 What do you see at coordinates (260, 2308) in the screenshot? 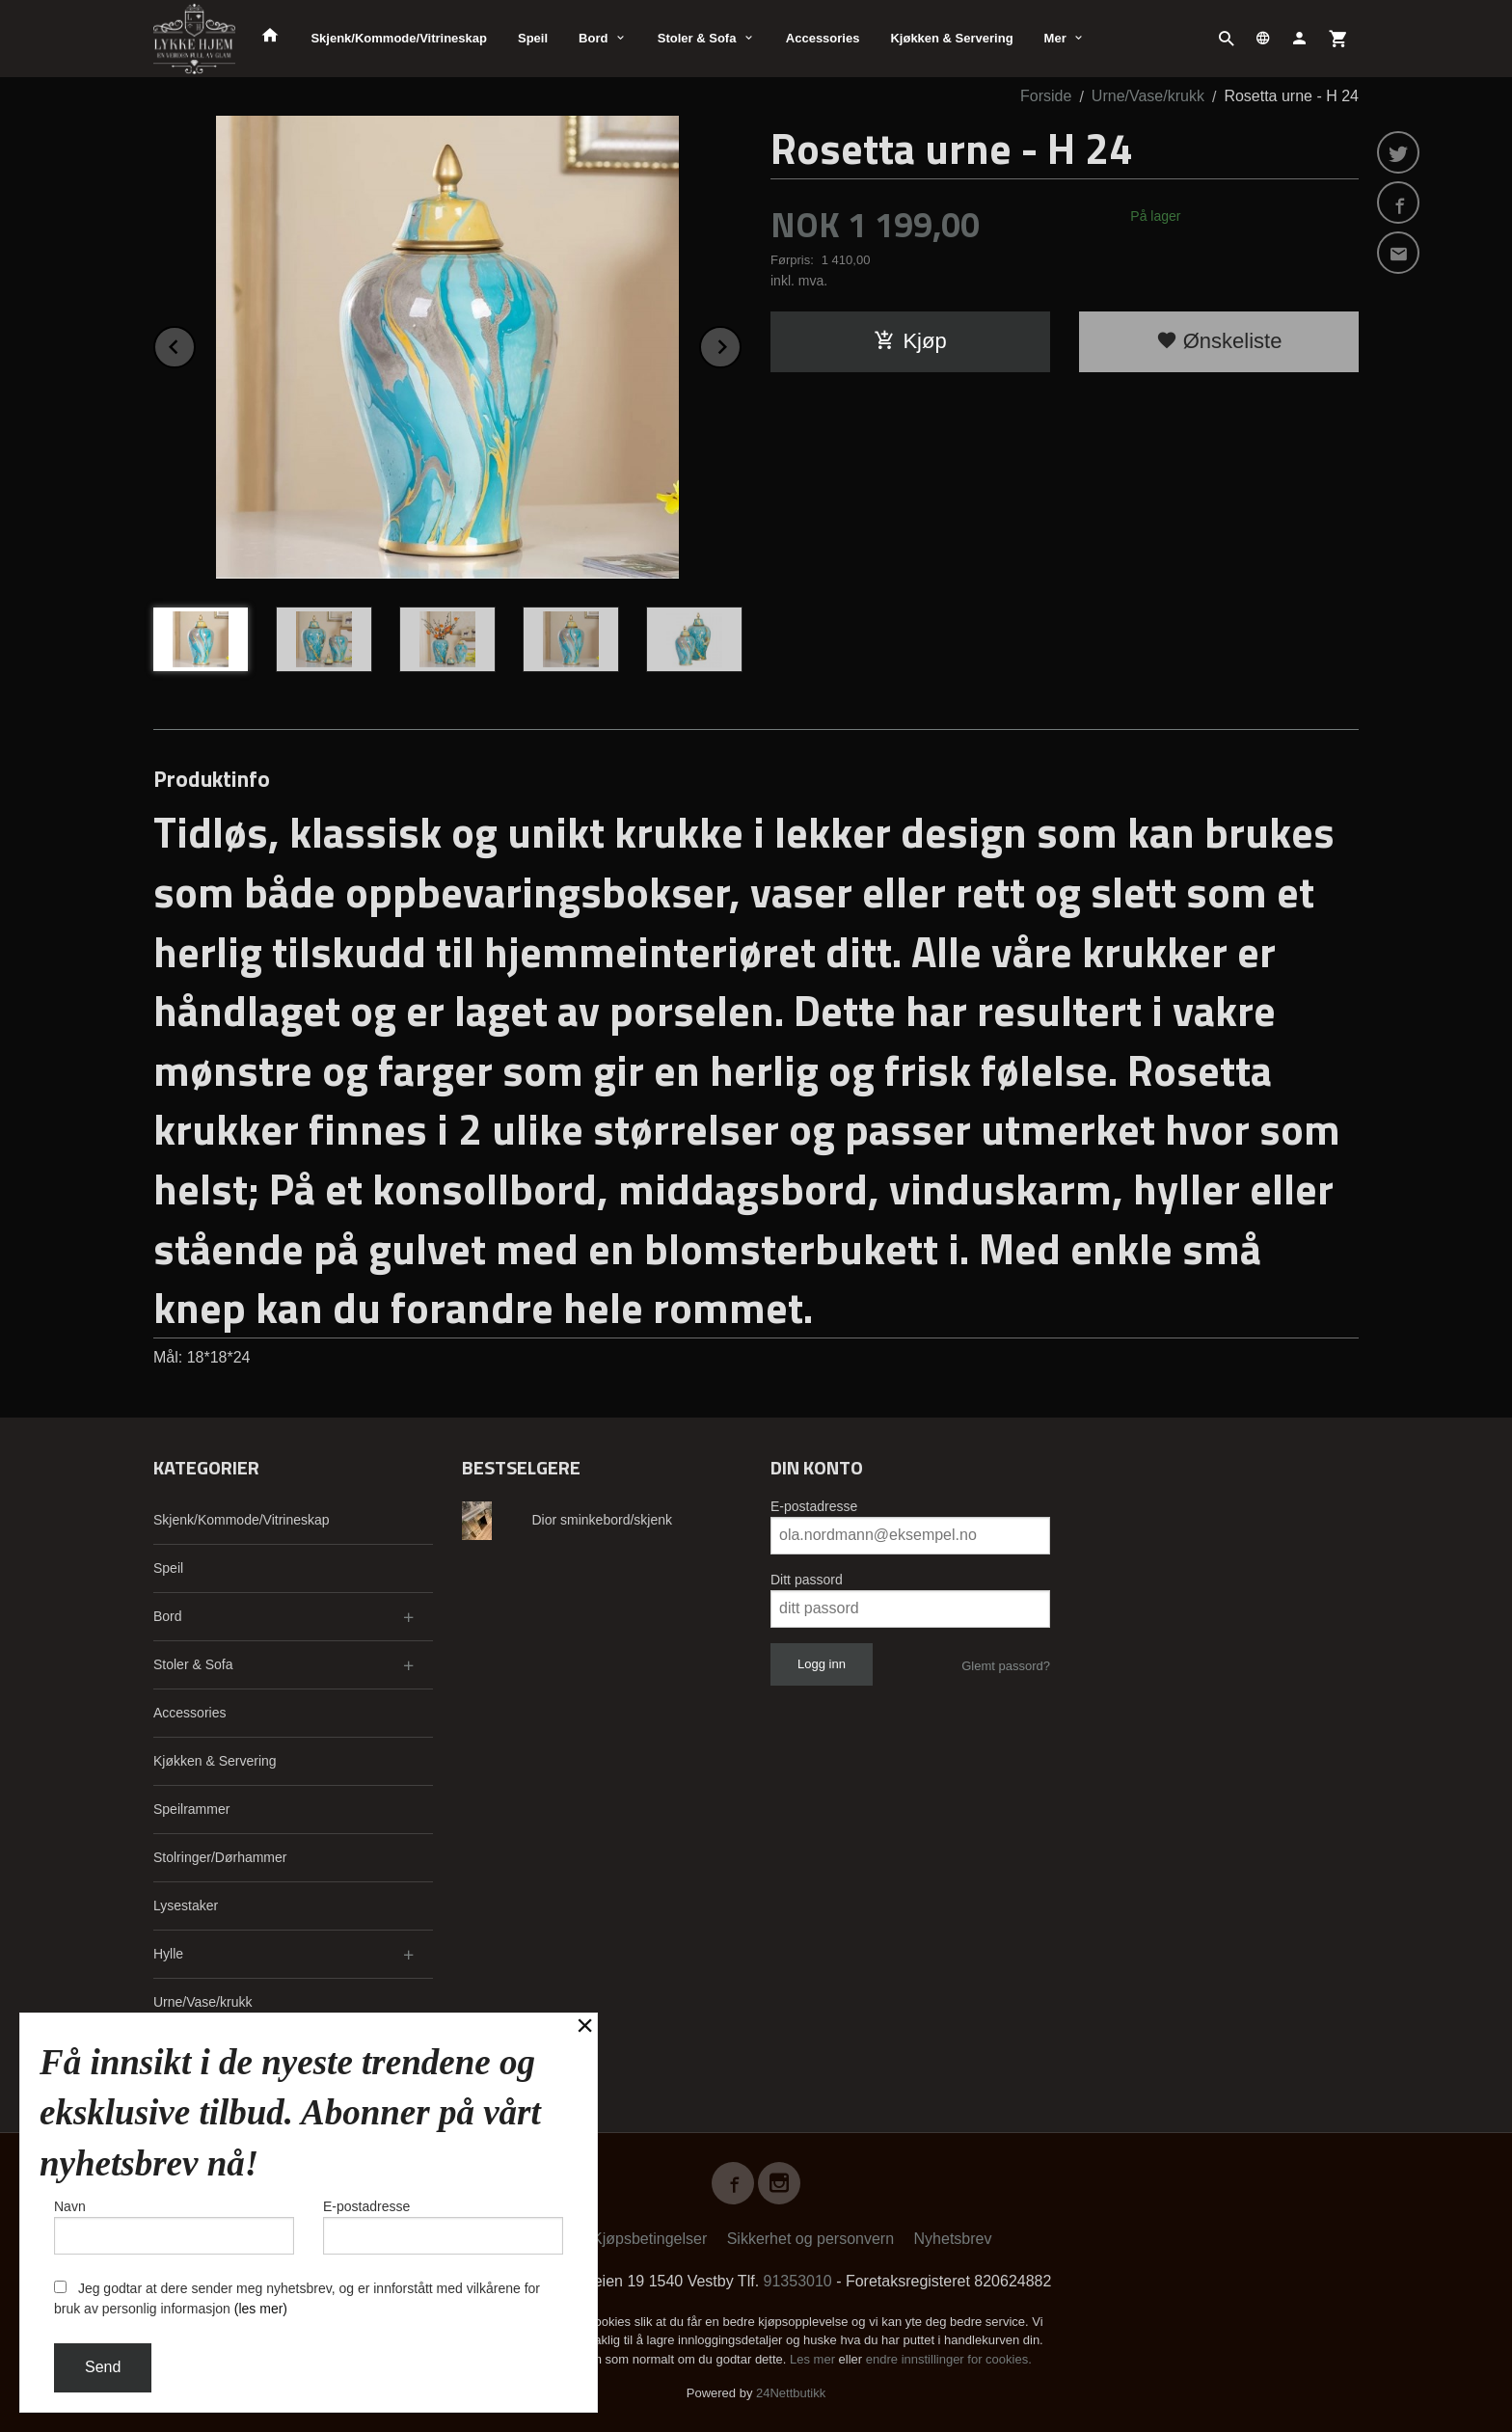
I see `(les mer)` at bounding box center [260, 2308].